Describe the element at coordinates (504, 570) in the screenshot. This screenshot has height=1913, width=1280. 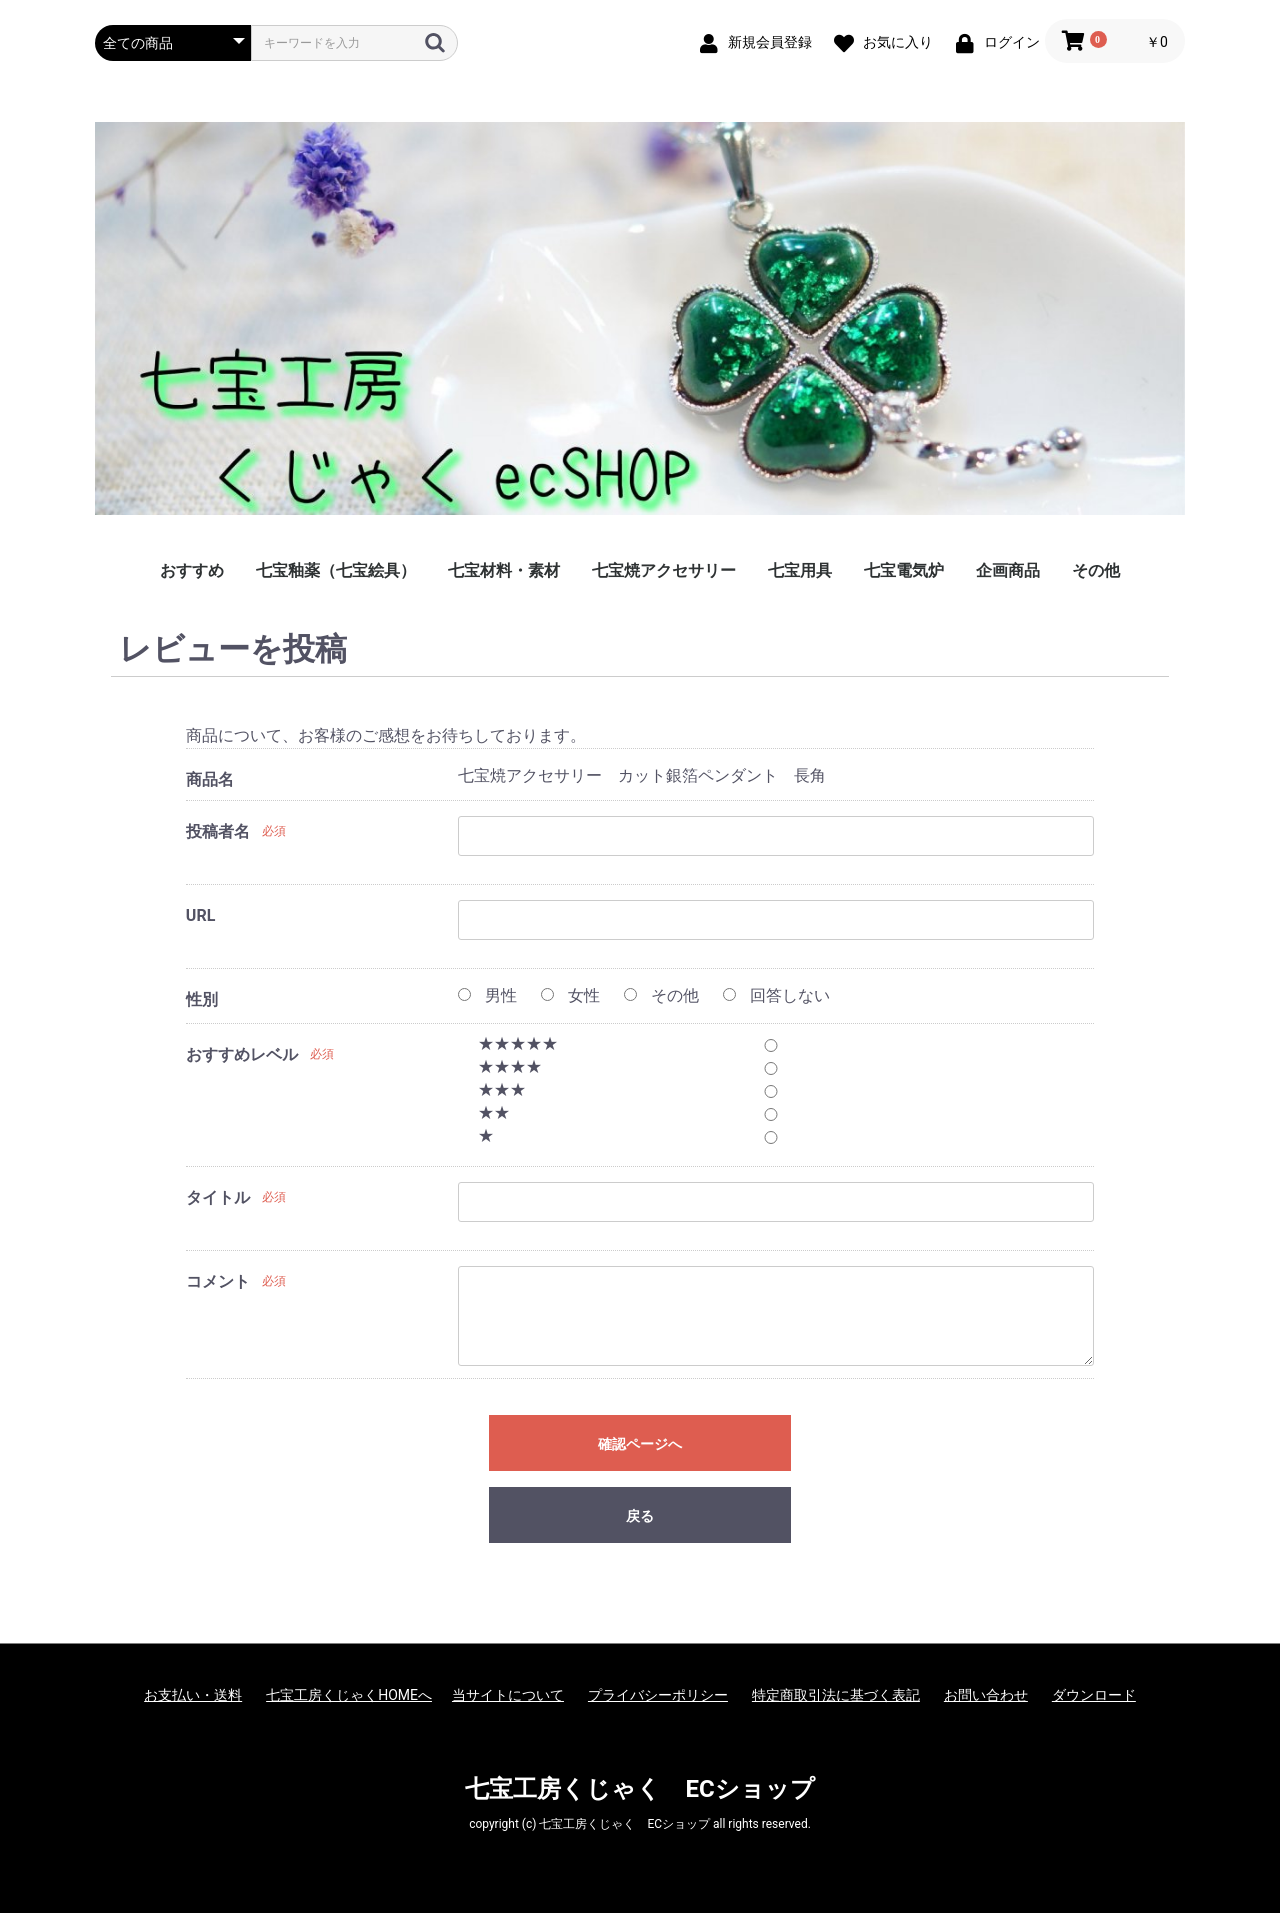
I see `七宝材料・素材` at that location.